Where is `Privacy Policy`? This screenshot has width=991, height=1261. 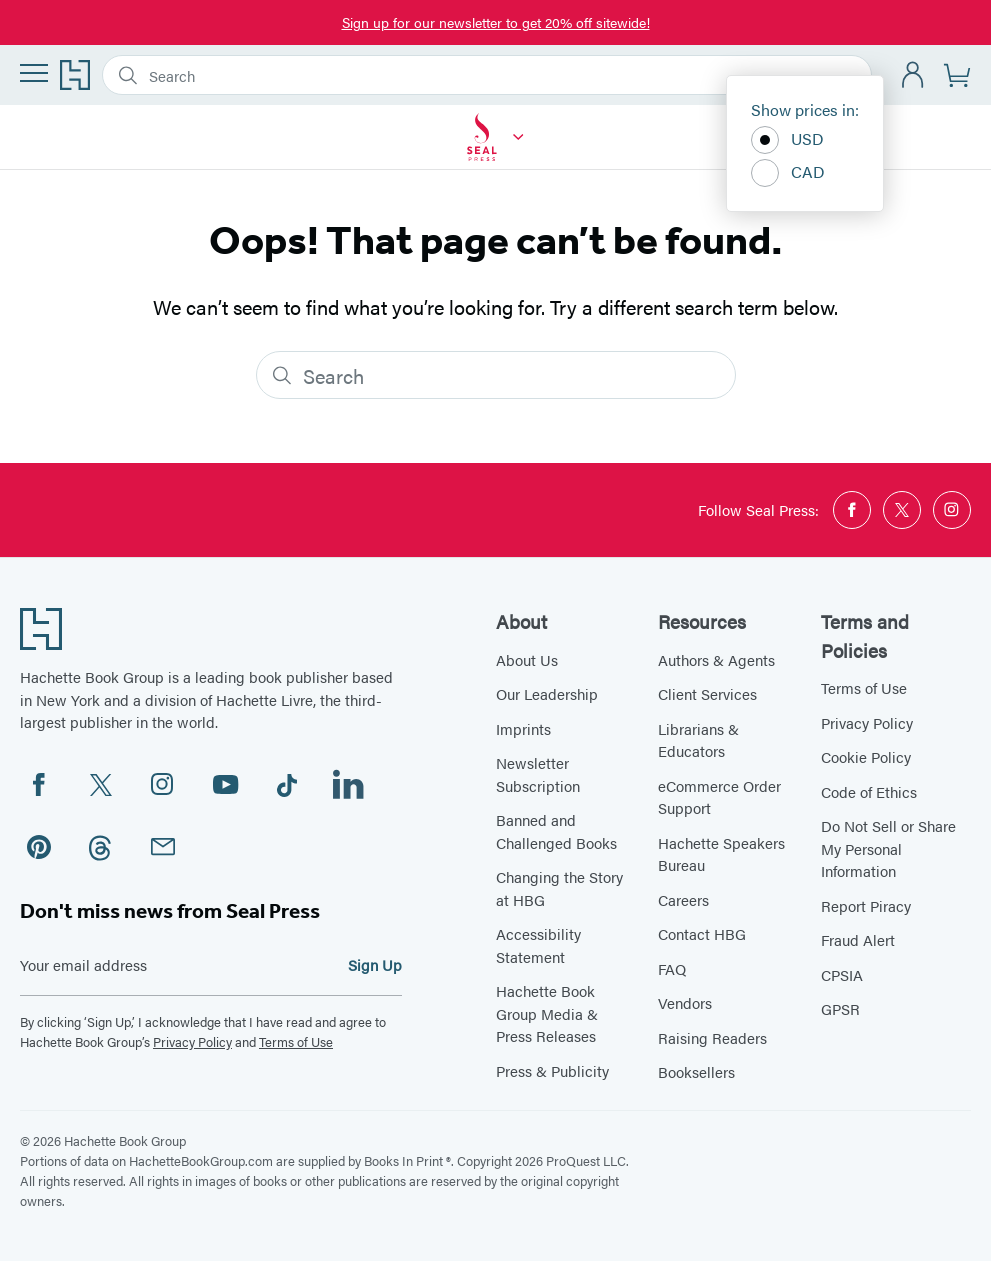
Privacy Policy is located at coordinates (192, 1041).